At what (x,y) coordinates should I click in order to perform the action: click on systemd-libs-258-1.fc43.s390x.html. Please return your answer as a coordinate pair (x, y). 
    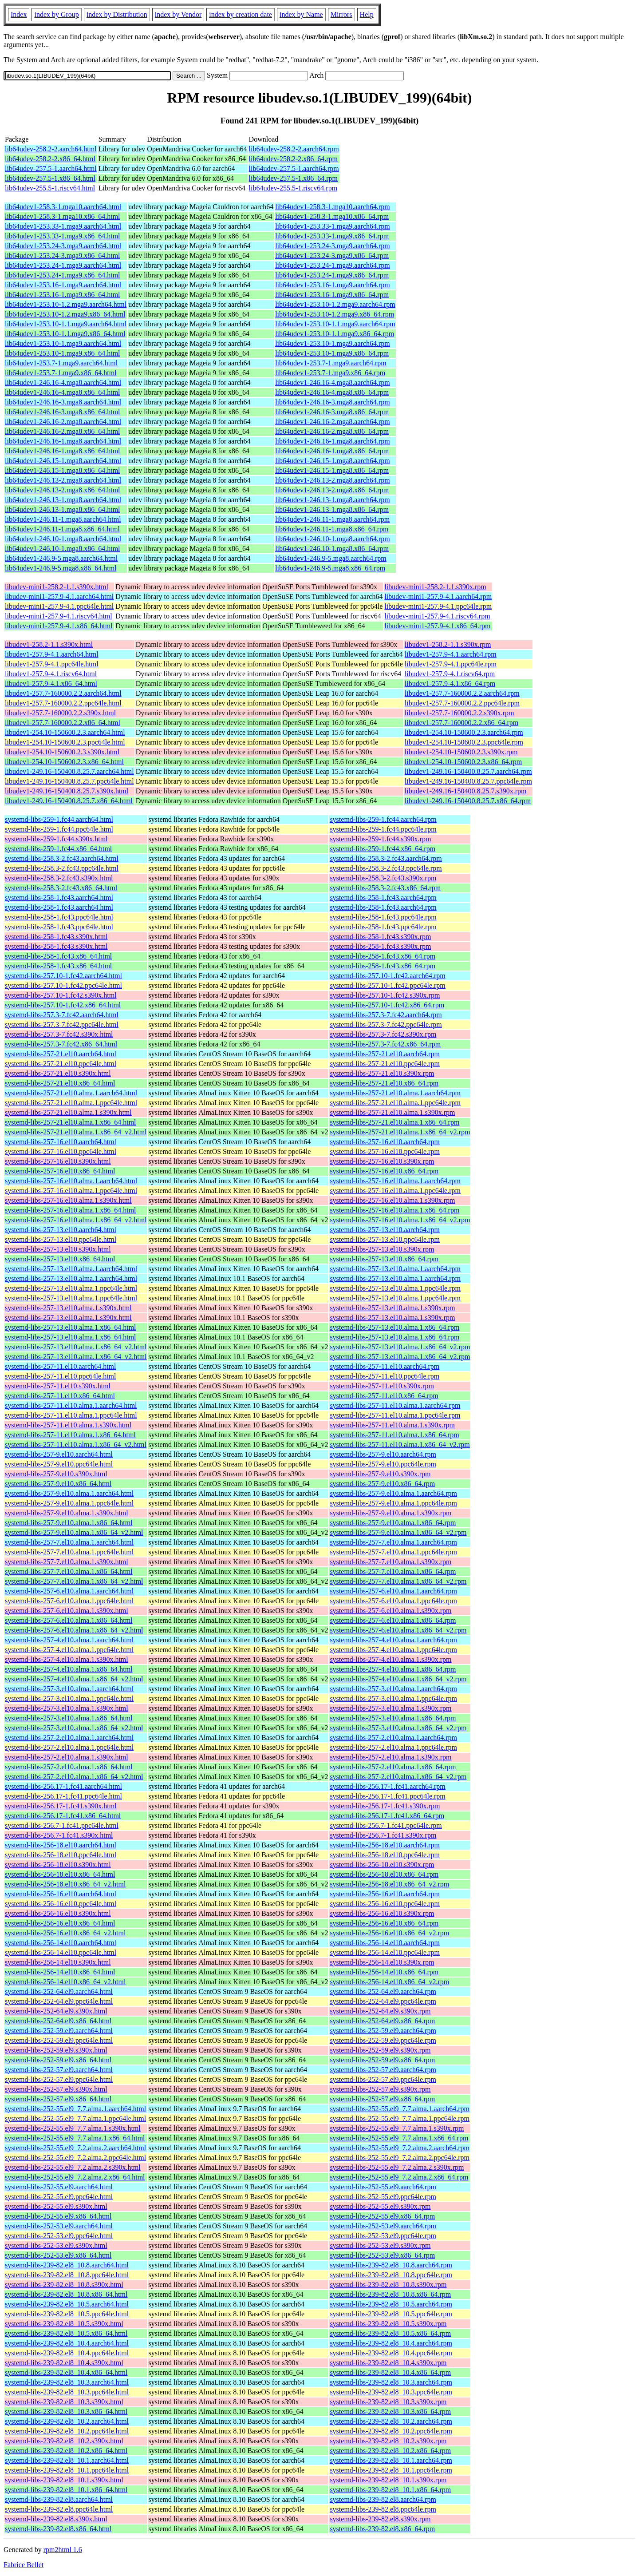
    Looking at the image, I should click on (56, 936).